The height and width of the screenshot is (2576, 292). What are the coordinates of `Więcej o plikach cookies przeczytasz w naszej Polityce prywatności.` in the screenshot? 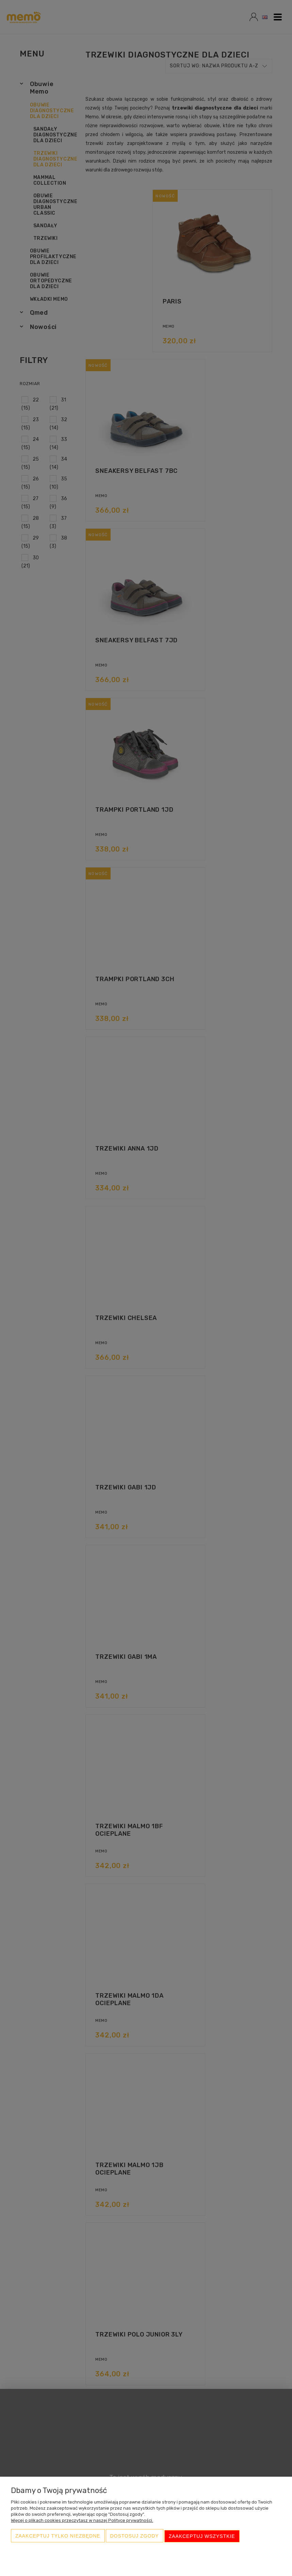 It's located at (82, 2522).